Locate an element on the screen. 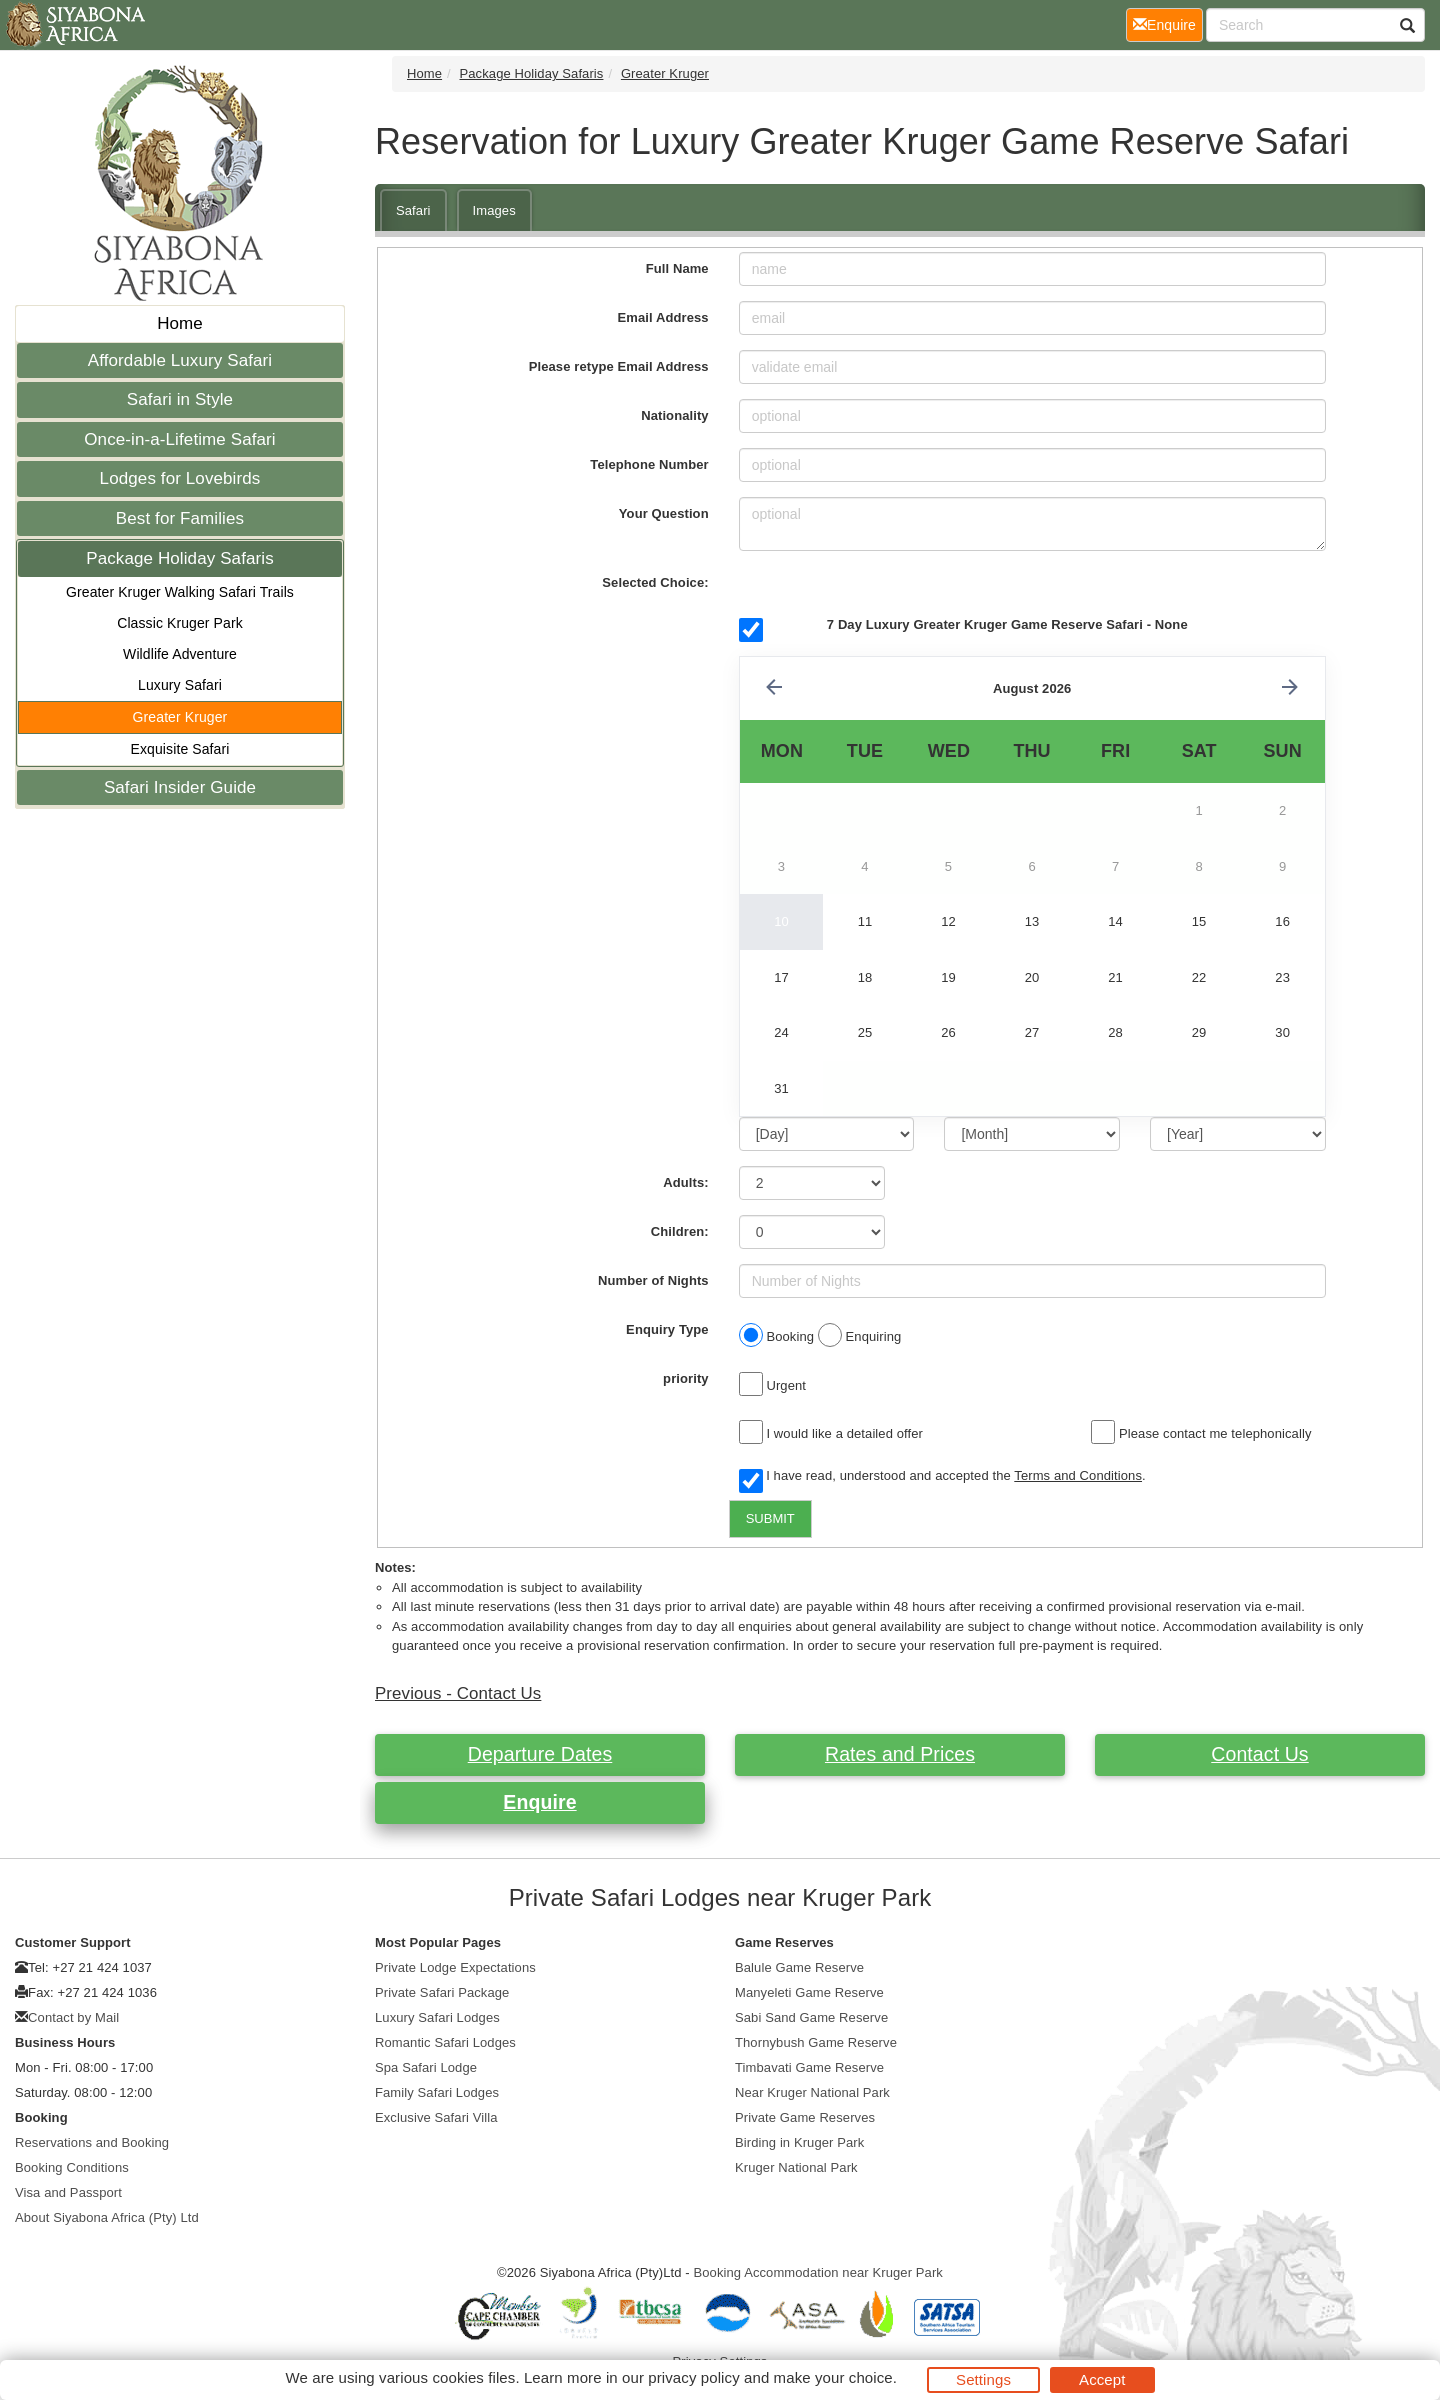 This screenshot has height=2400, width=1440. Telephone Number is located at coordinates (649, 464).